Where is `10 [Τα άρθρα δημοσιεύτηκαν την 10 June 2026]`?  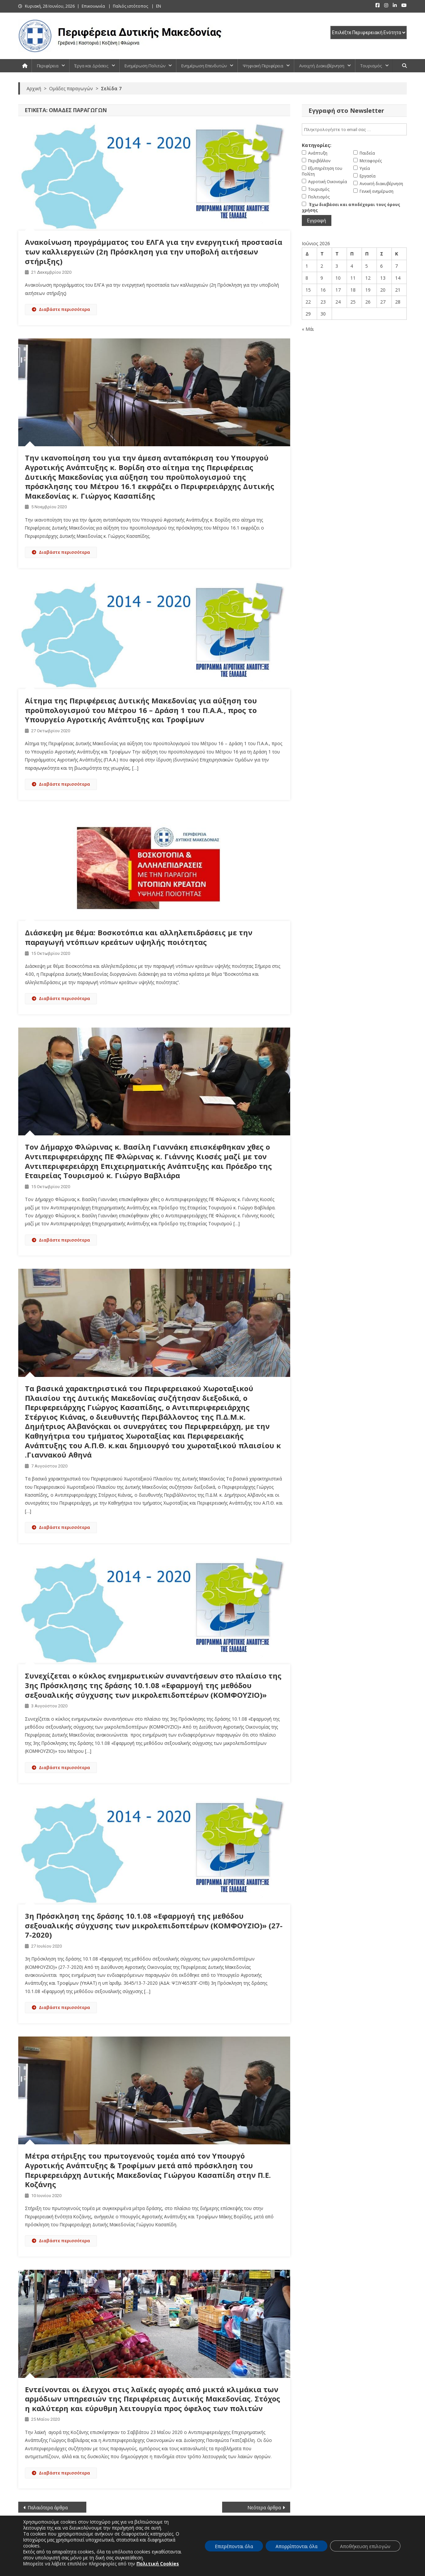 10 [Τα άρθρα δημοσιεύτηκαν την 10 June 2026] is located at coordinates (338, 278).